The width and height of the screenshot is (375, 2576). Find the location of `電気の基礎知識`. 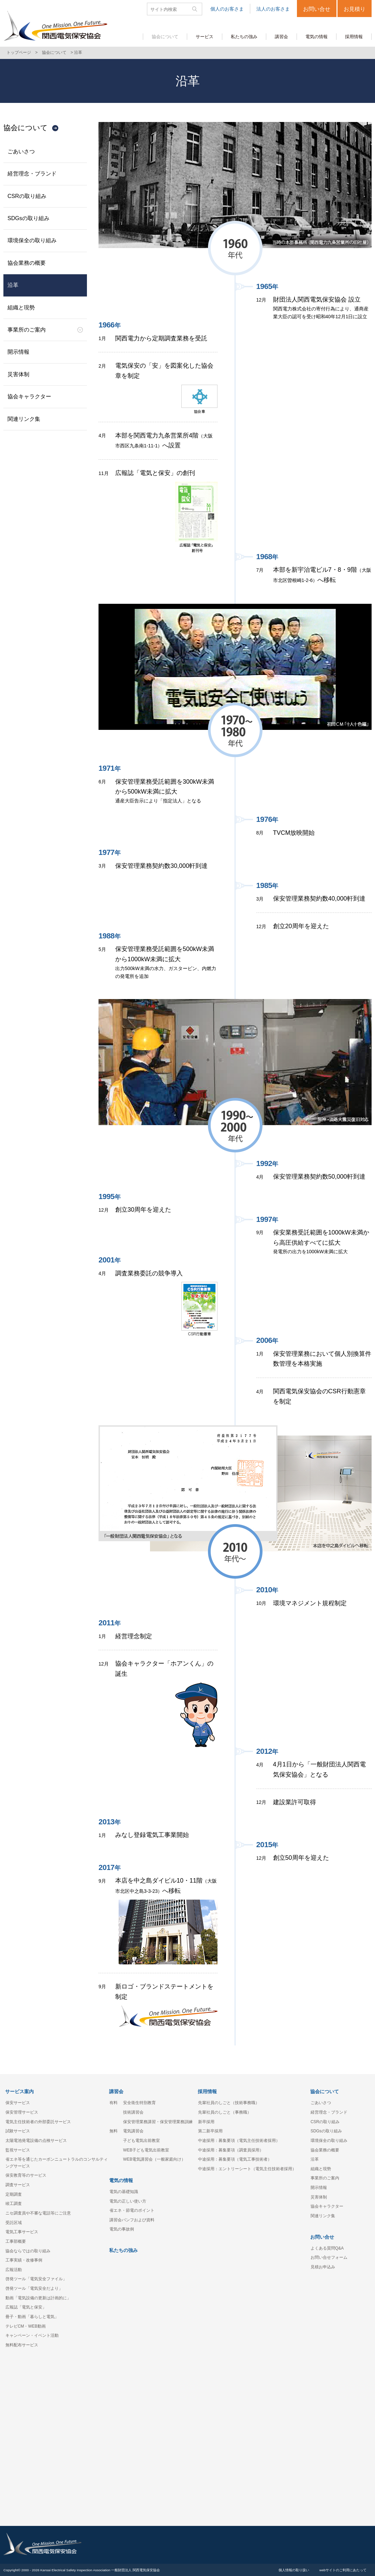

電気の基礎知識 is located at coordinates (123, 2191).